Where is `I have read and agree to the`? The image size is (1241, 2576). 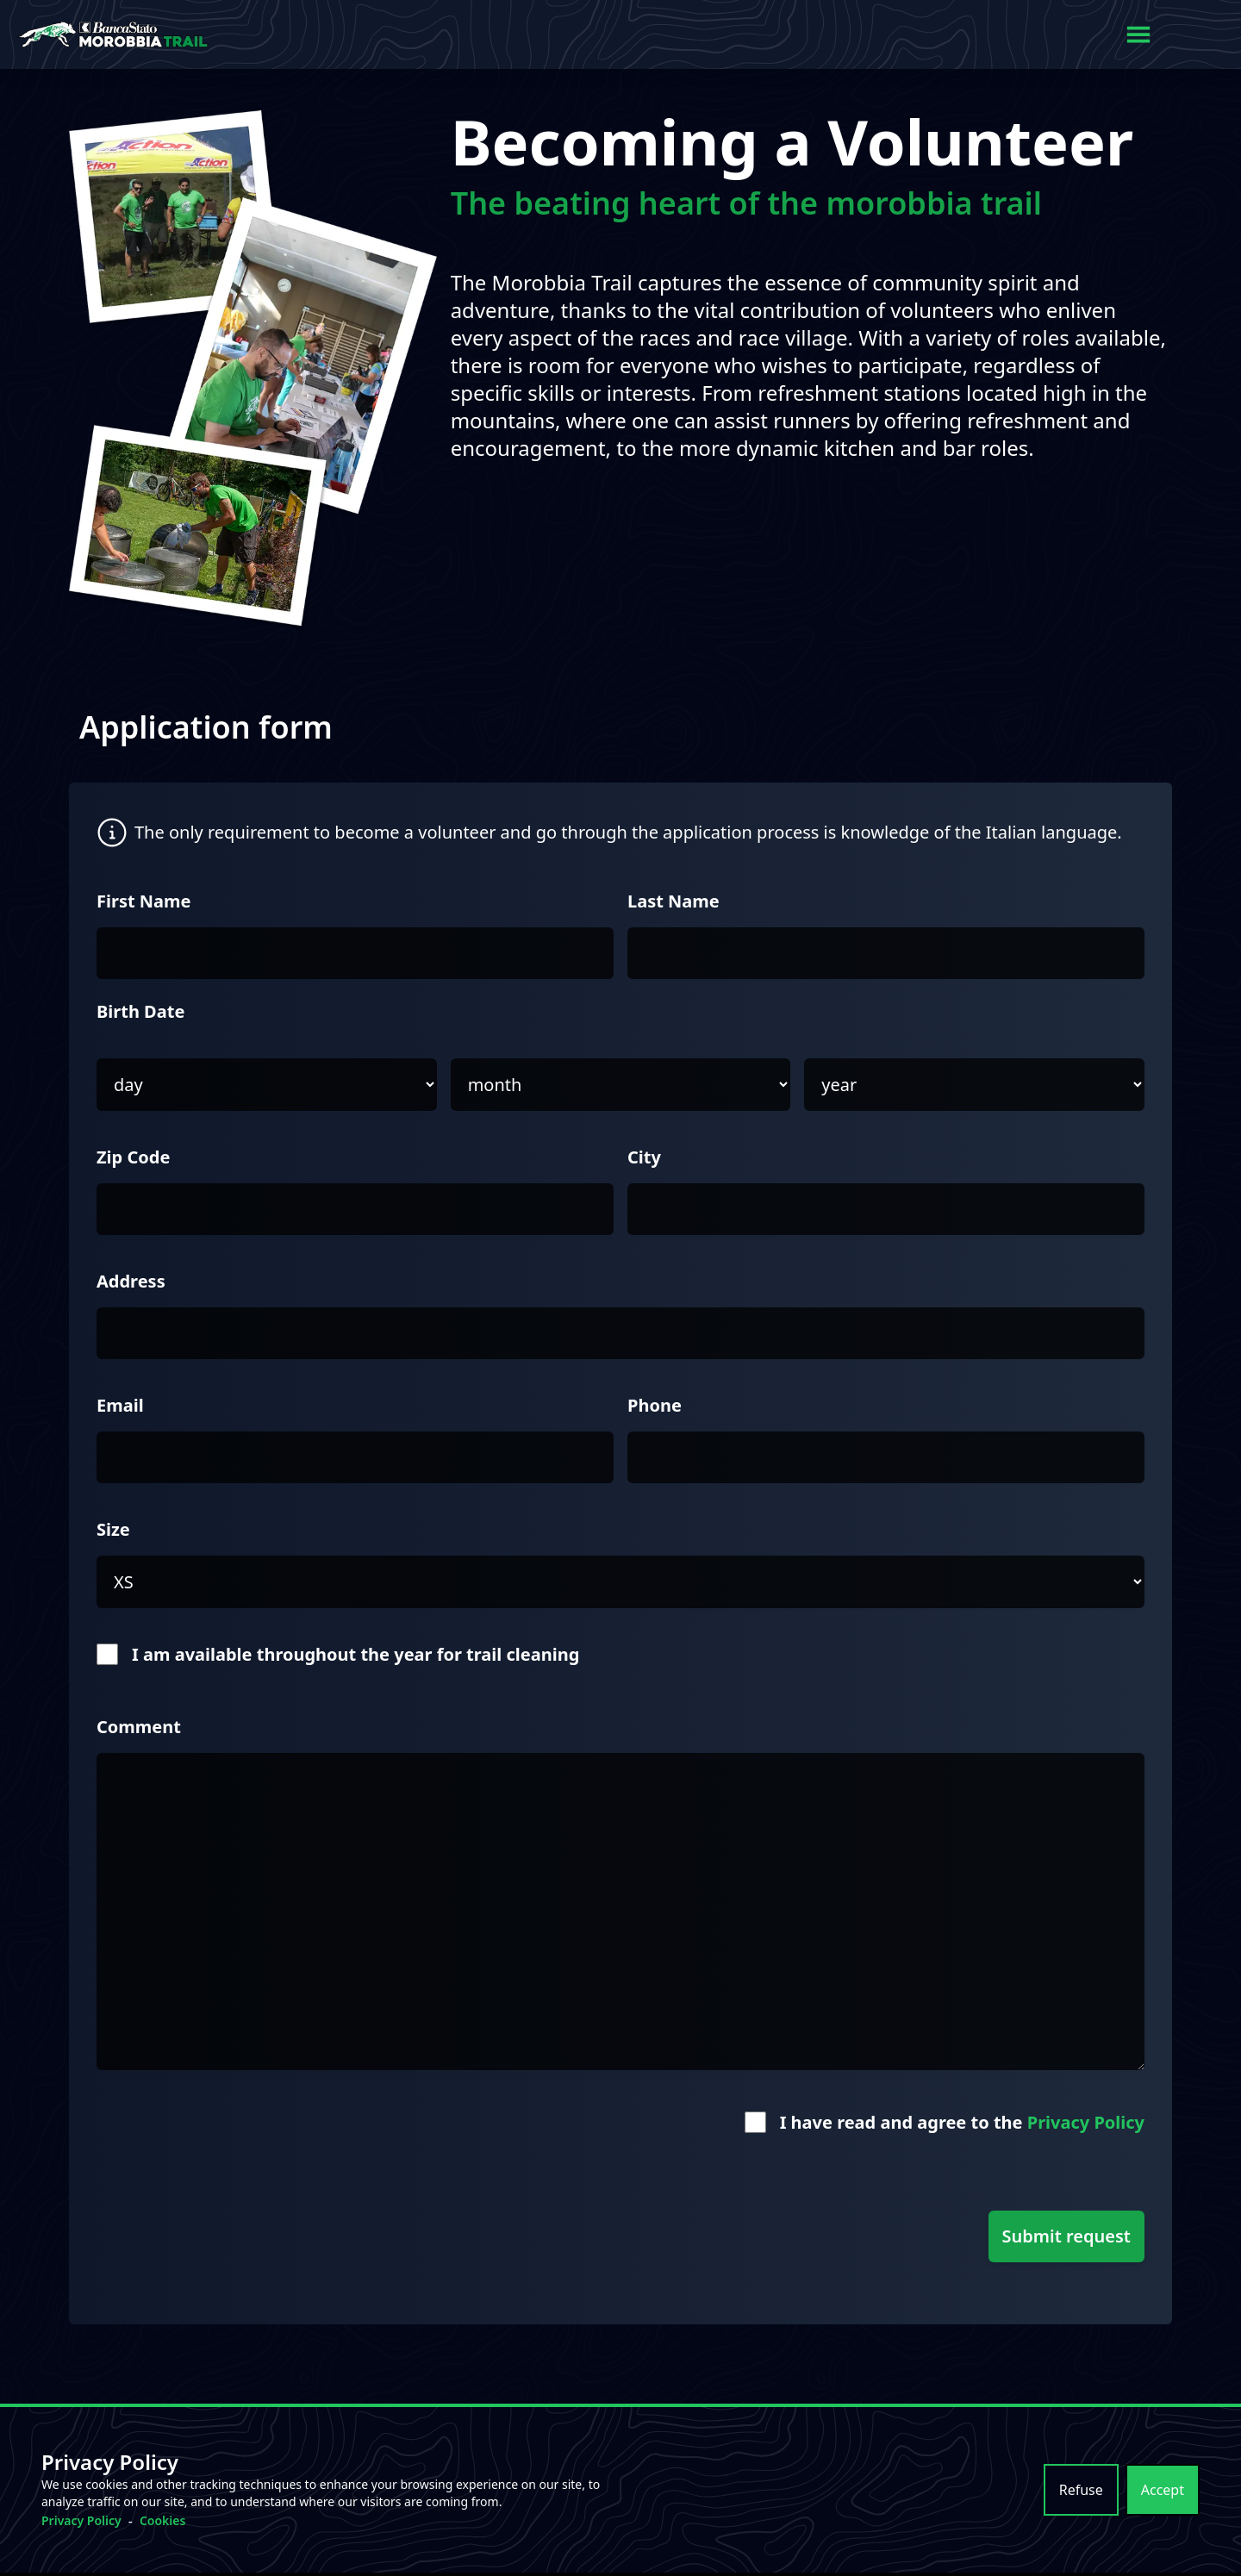 I have read and agree to the is located at coordinates (962, 2122).